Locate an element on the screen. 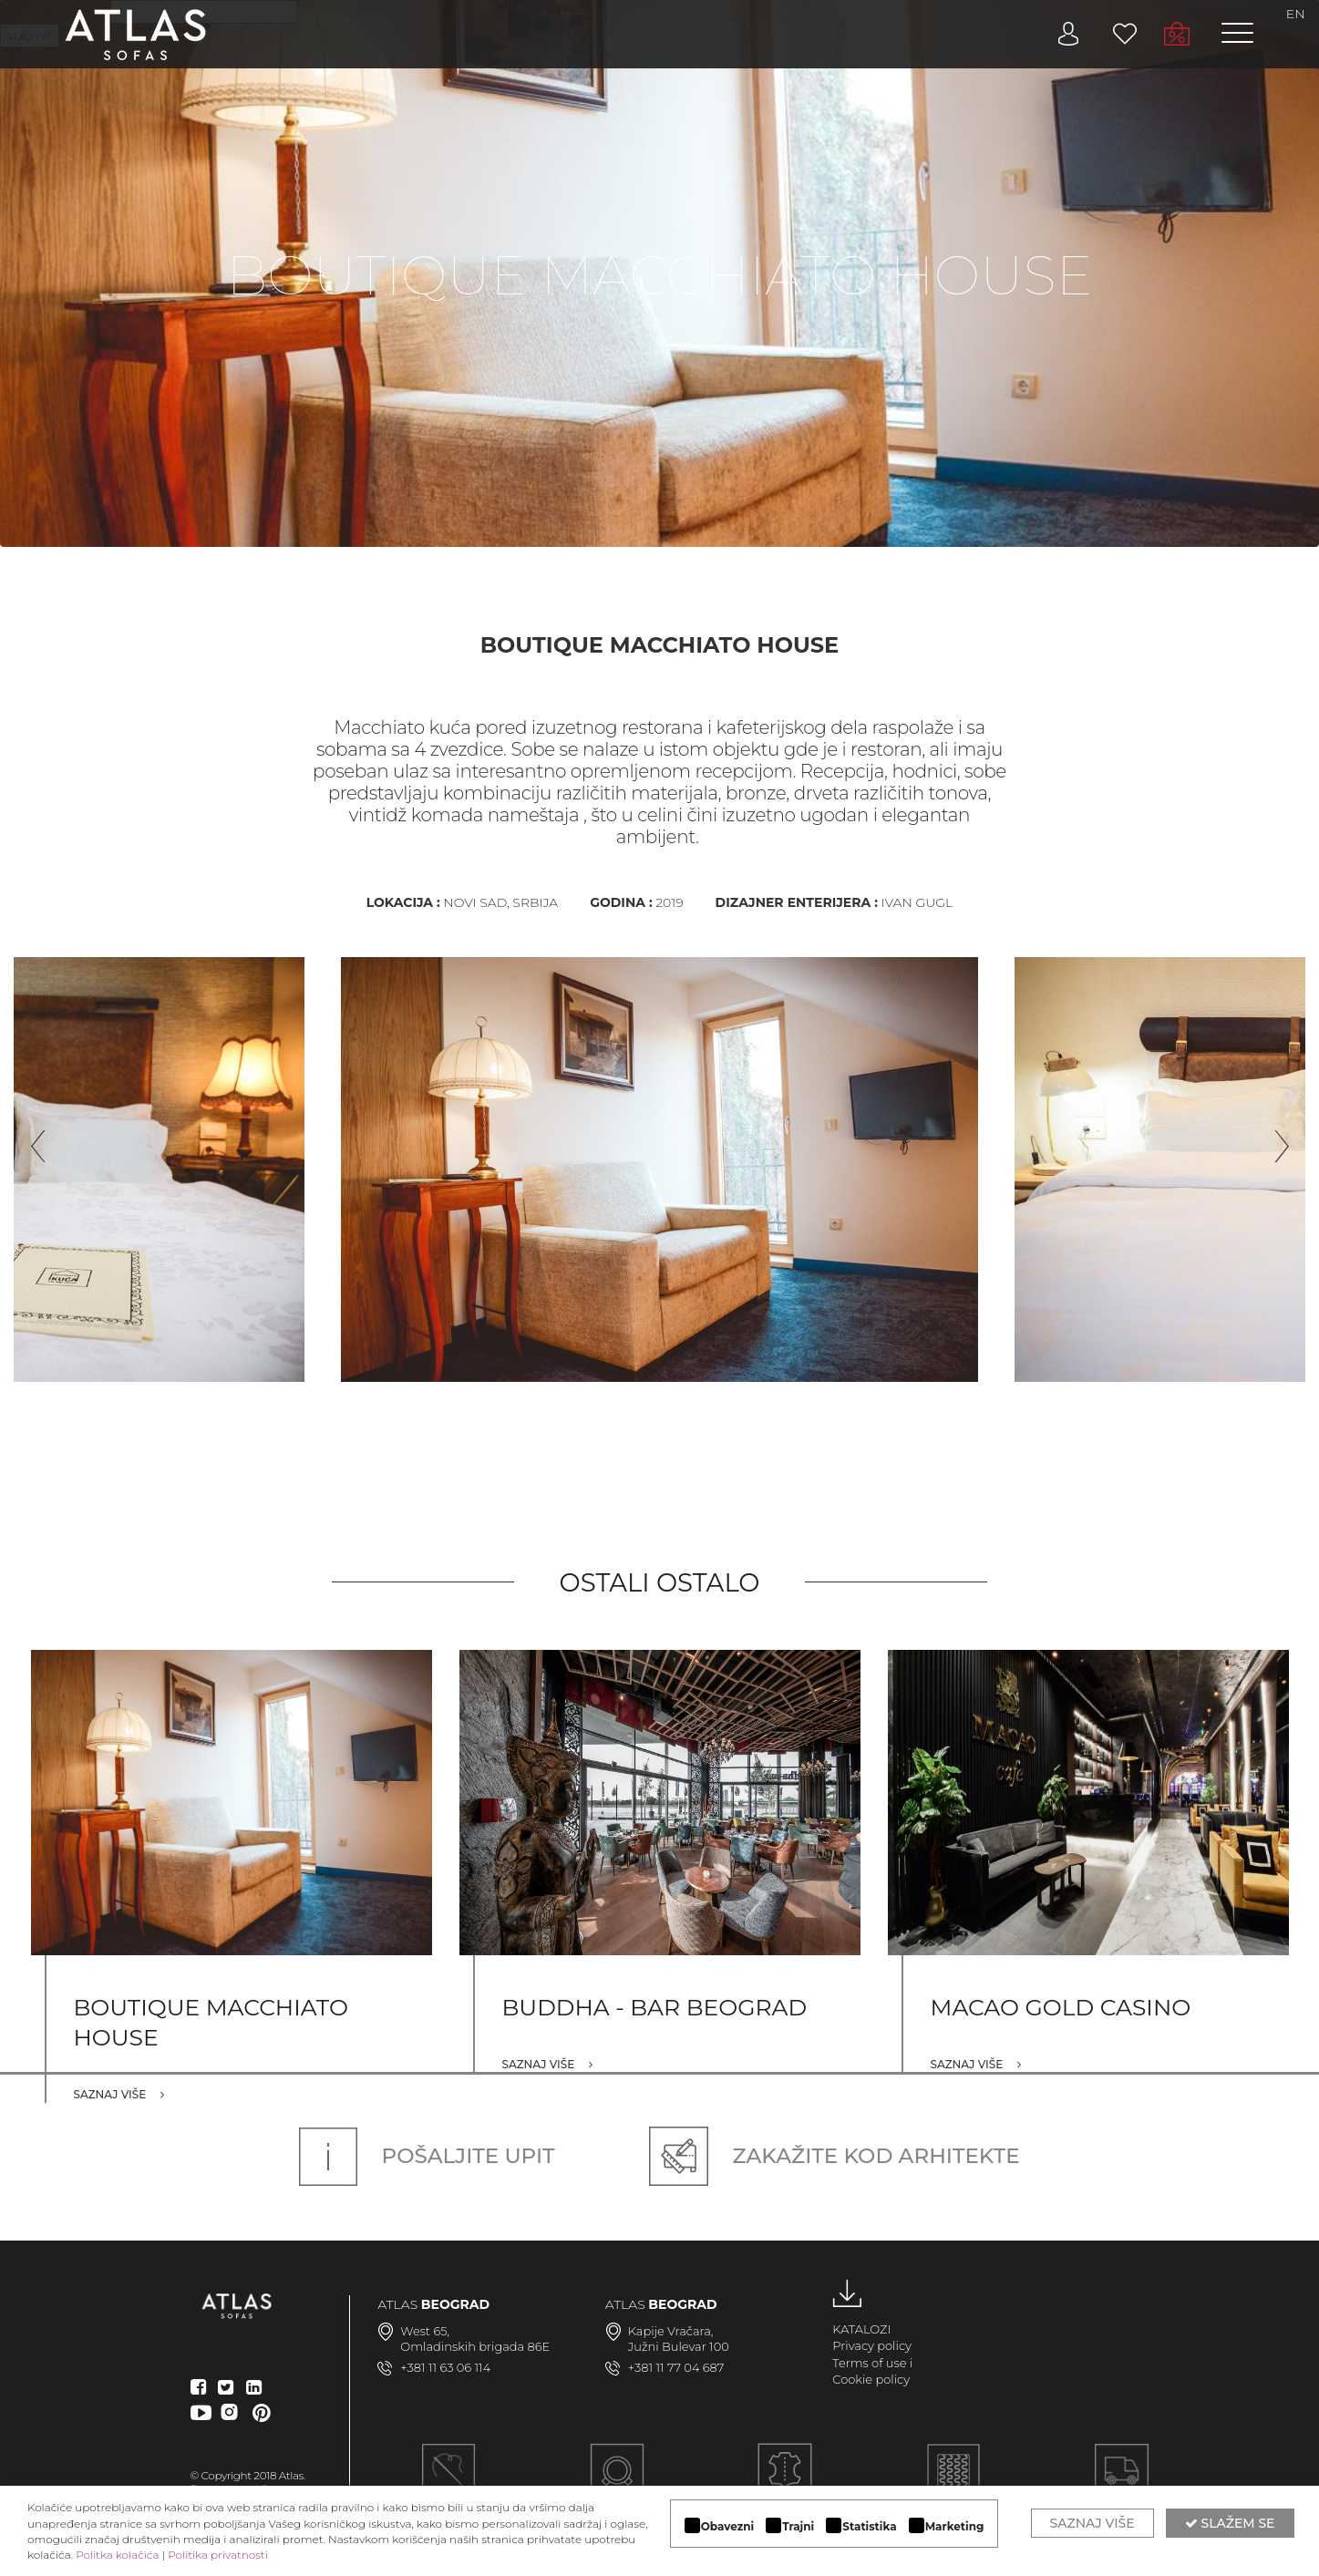 This screenshot has width=1319, height=2576. +381 11 77 04 687 is located at coordinates (676, 2367).